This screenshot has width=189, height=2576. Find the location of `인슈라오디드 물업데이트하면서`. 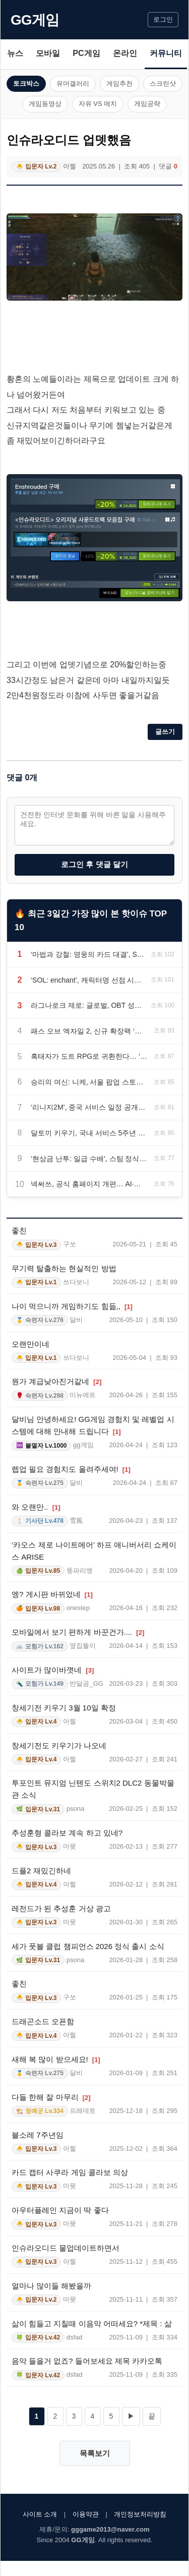

인슈라오디드 물업데이트하면서 is located at coordinates (65, 2248).